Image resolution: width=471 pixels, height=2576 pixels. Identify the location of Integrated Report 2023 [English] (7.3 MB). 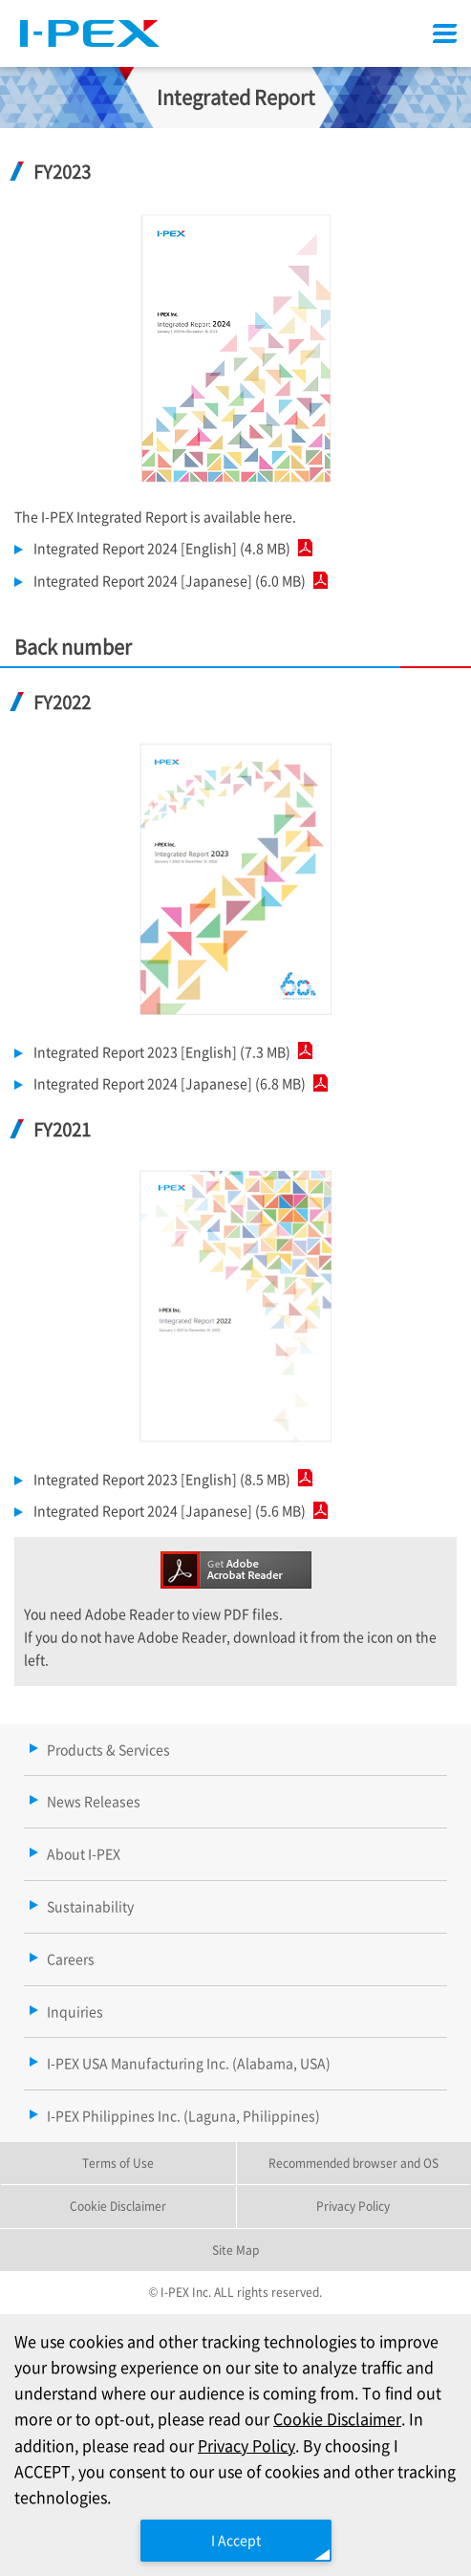
(169, 1051).